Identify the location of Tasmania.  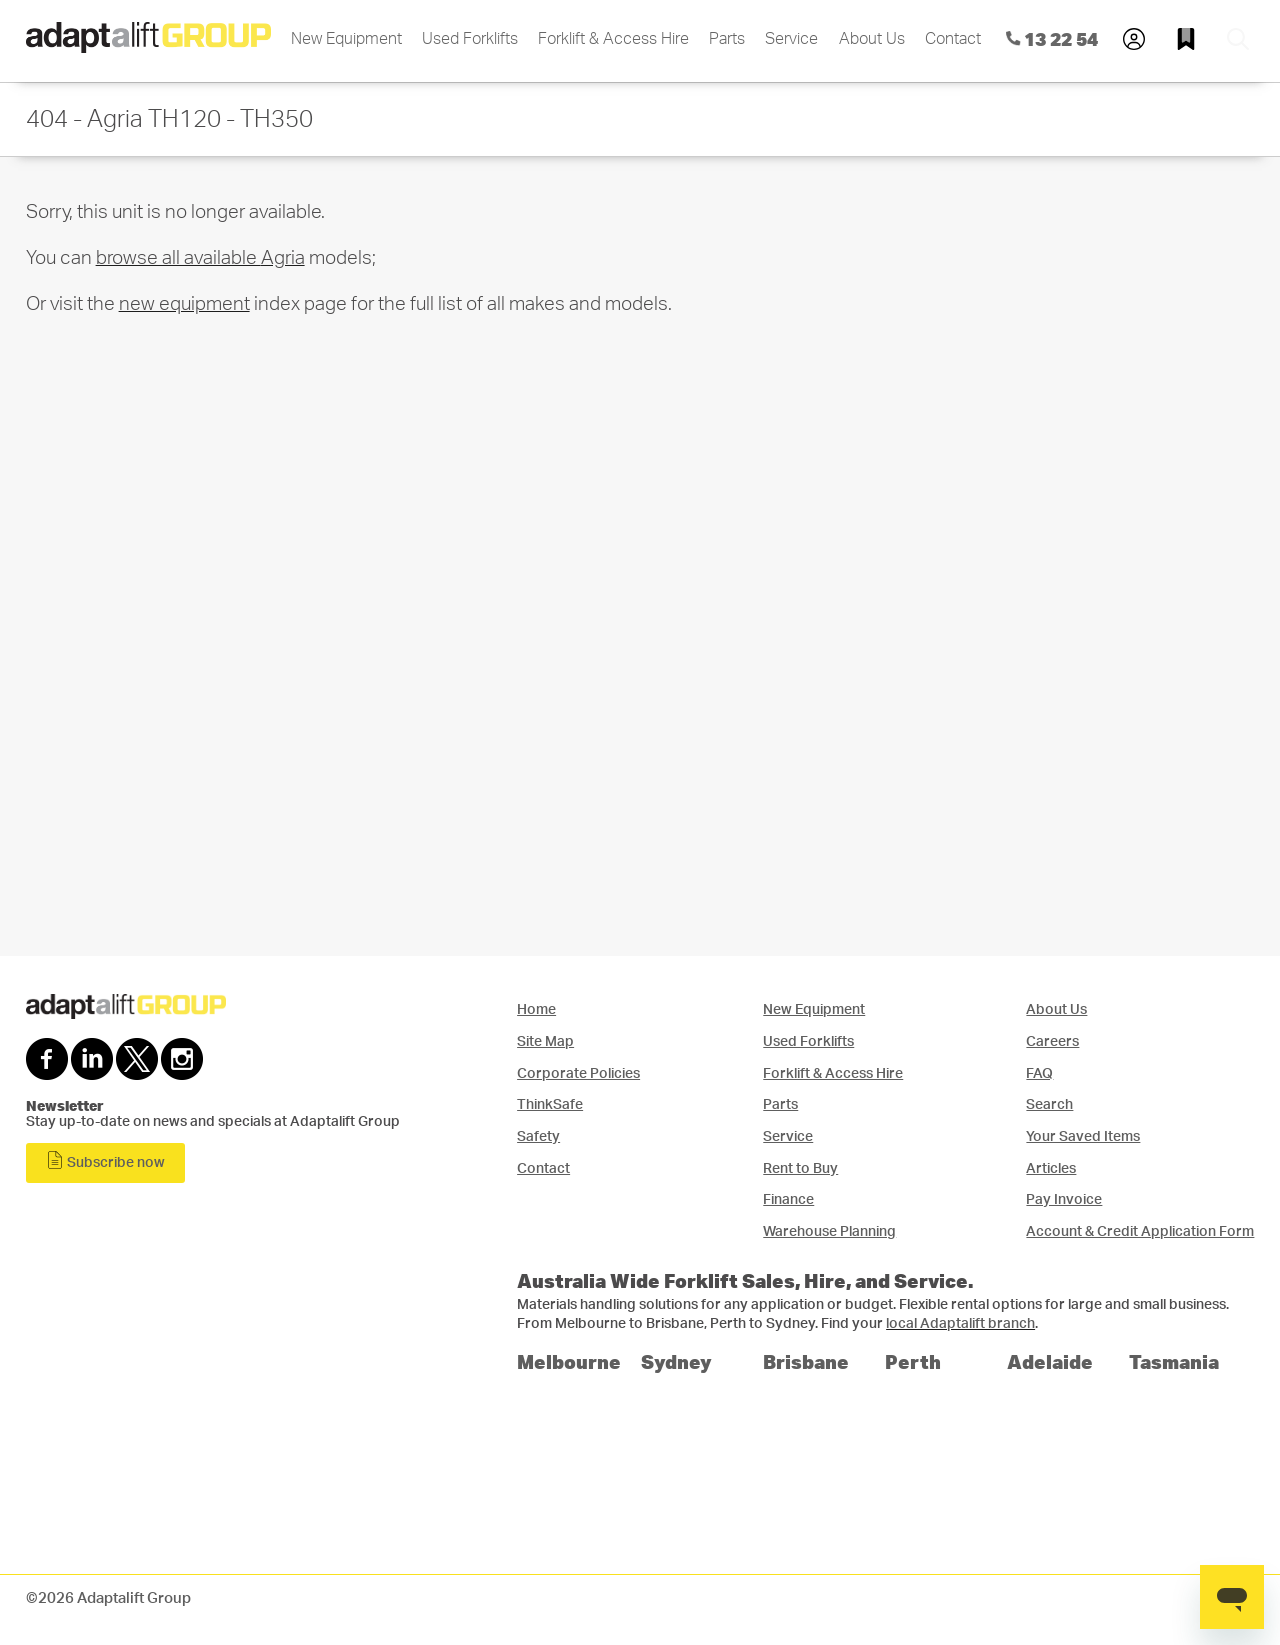
(1174, 1361).